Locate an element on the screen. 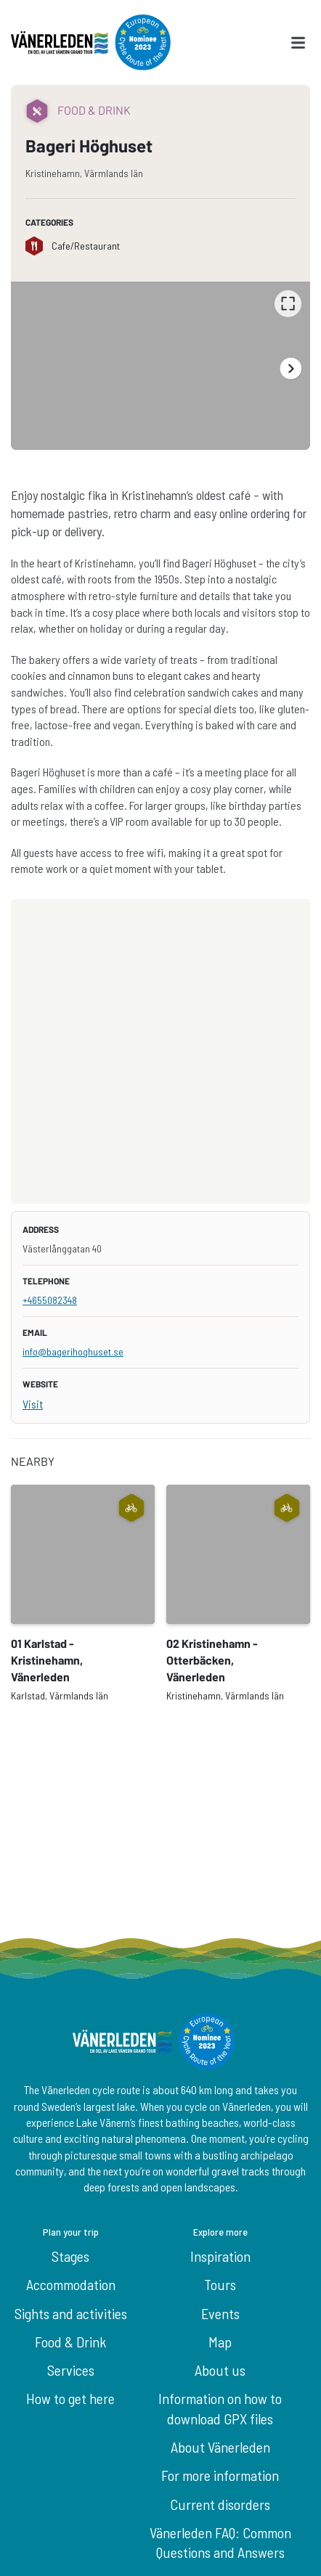 The image size is (321, 2576). How to get here is located at coordinates (70, 2398).